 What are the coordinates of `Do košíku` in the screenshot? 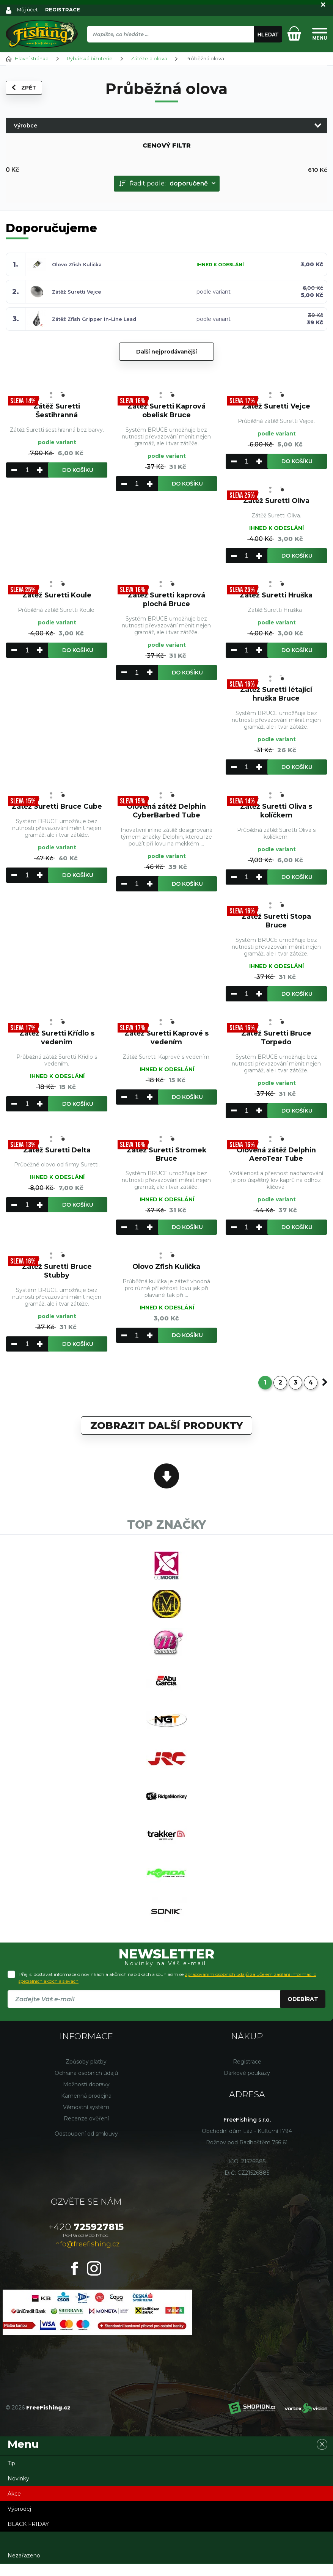 It's located at (77, 470).